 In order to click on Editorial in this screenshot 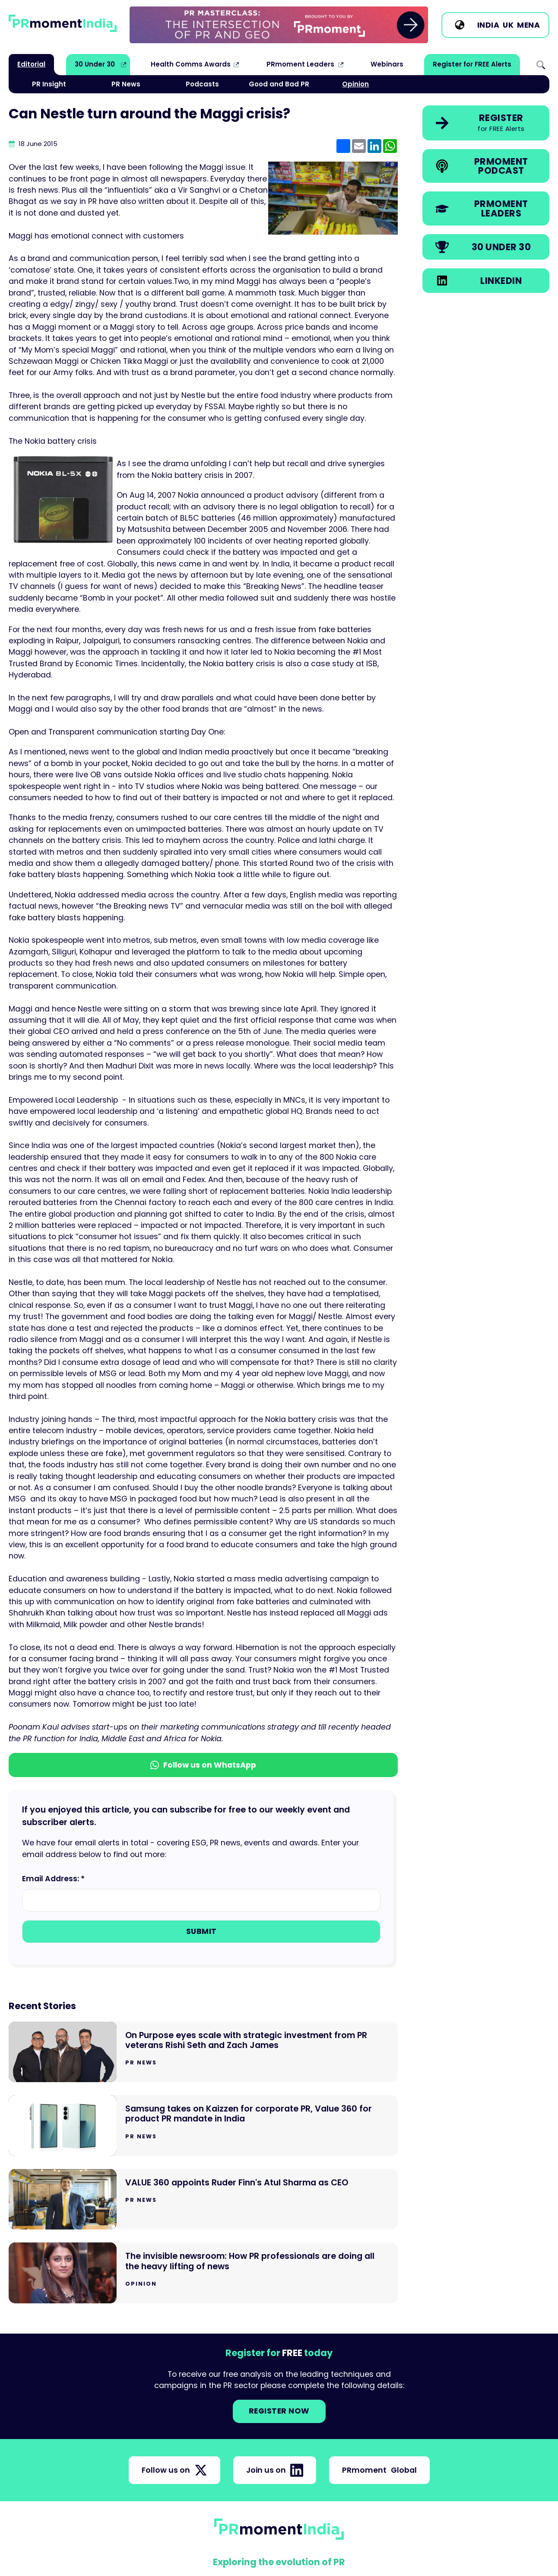, I will do `click(31, 64)`.